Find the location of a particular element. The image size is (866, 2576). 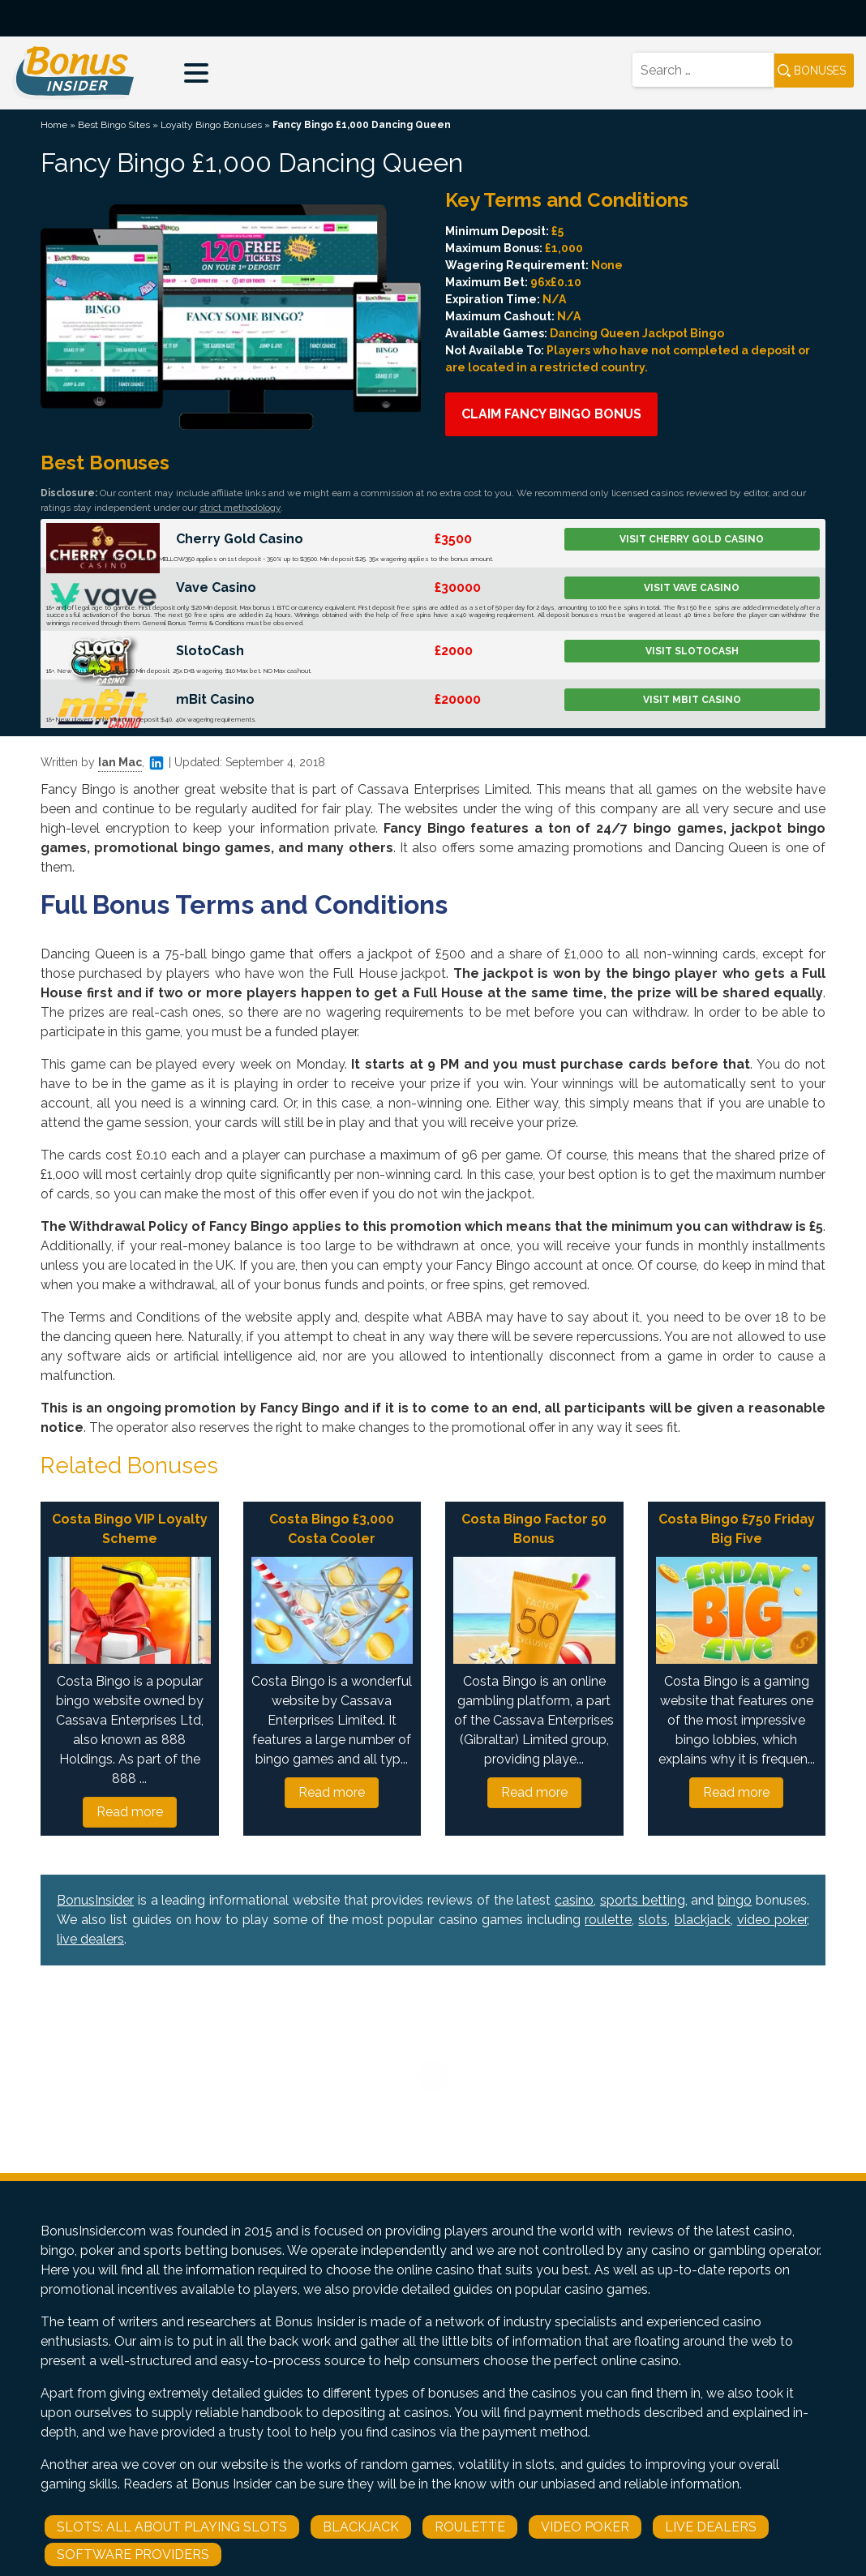

blackjack is located at coordinates (703, 1919).